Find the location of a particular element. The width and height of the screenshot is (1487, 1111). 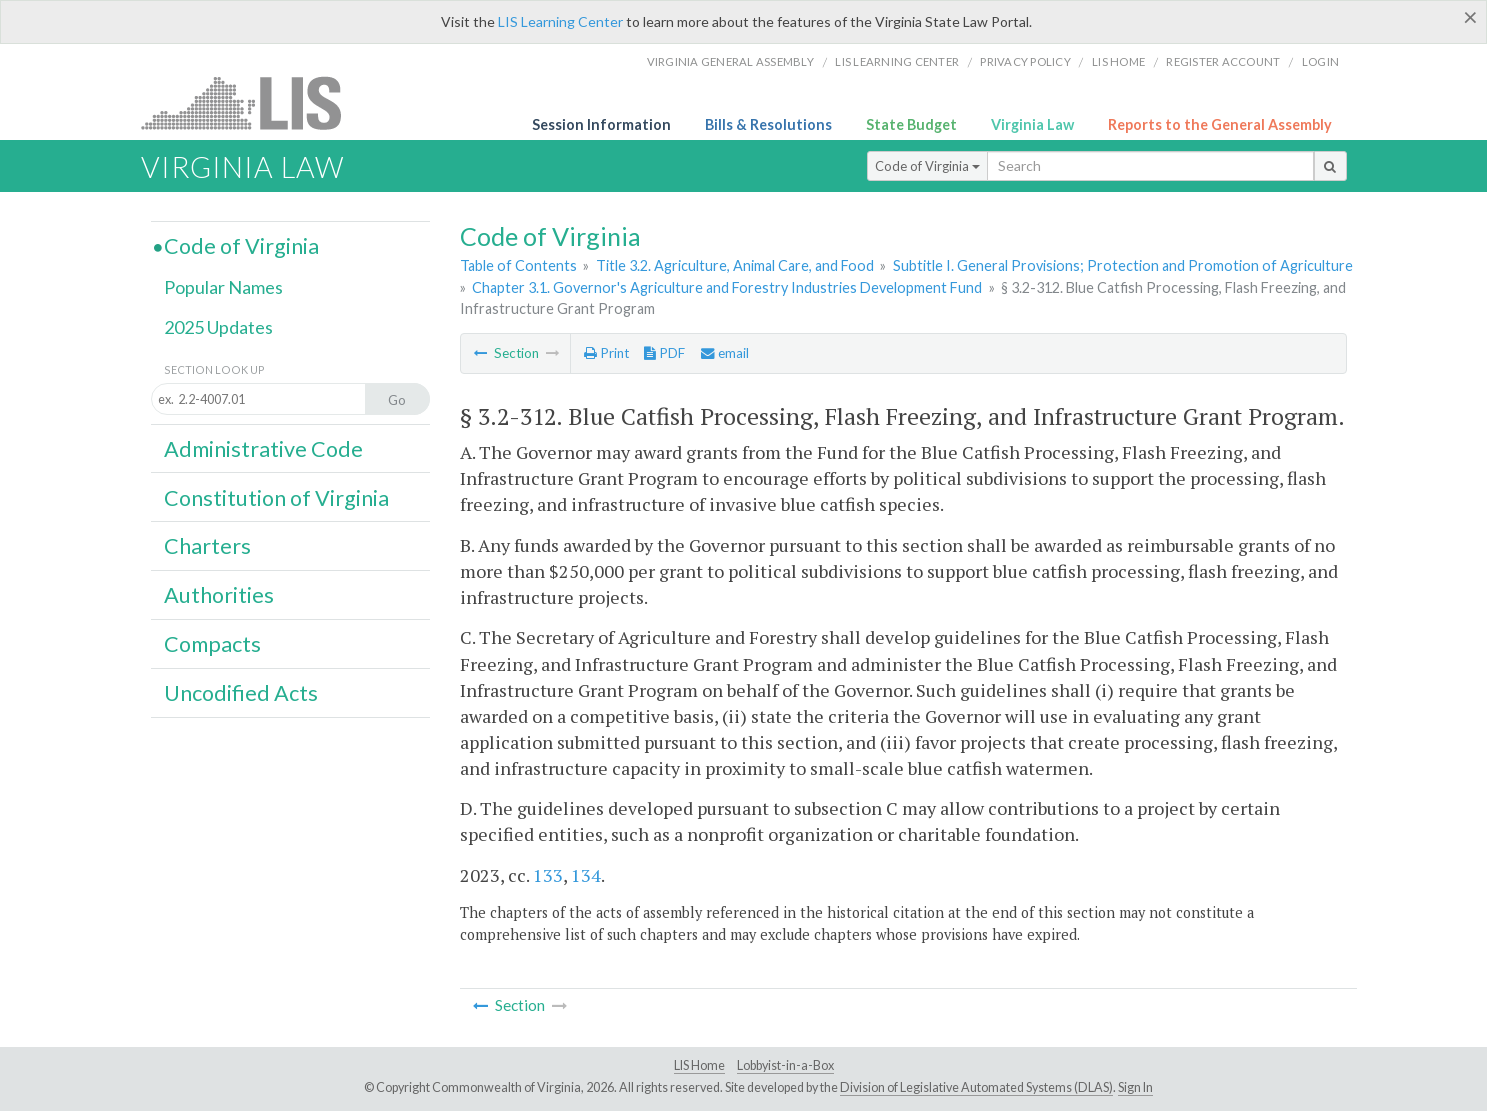

Chapter 3.1. Governor's Agriculture and Forestry Industries Development Fund is located at coordinates (727, 287).